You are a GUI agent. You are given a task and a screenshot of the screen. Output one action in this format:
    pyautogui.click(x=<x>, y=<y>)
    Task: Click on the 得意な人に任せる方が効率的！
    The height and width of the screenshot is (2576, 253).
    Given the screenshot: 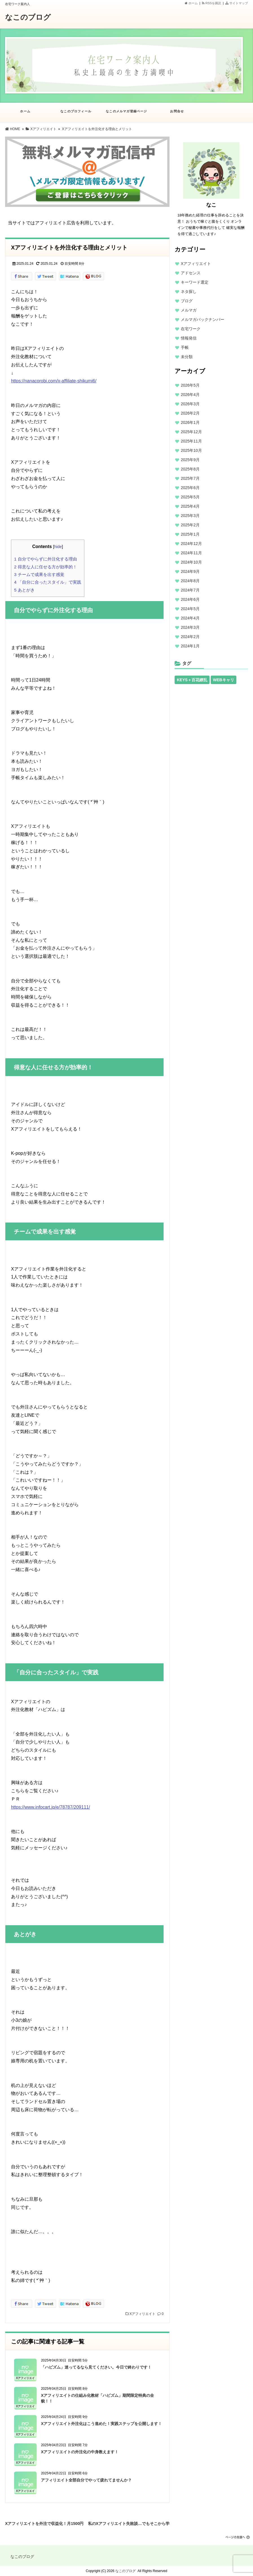 What is the action you would take?
    pyautogui.click(x=45, y=566)
    